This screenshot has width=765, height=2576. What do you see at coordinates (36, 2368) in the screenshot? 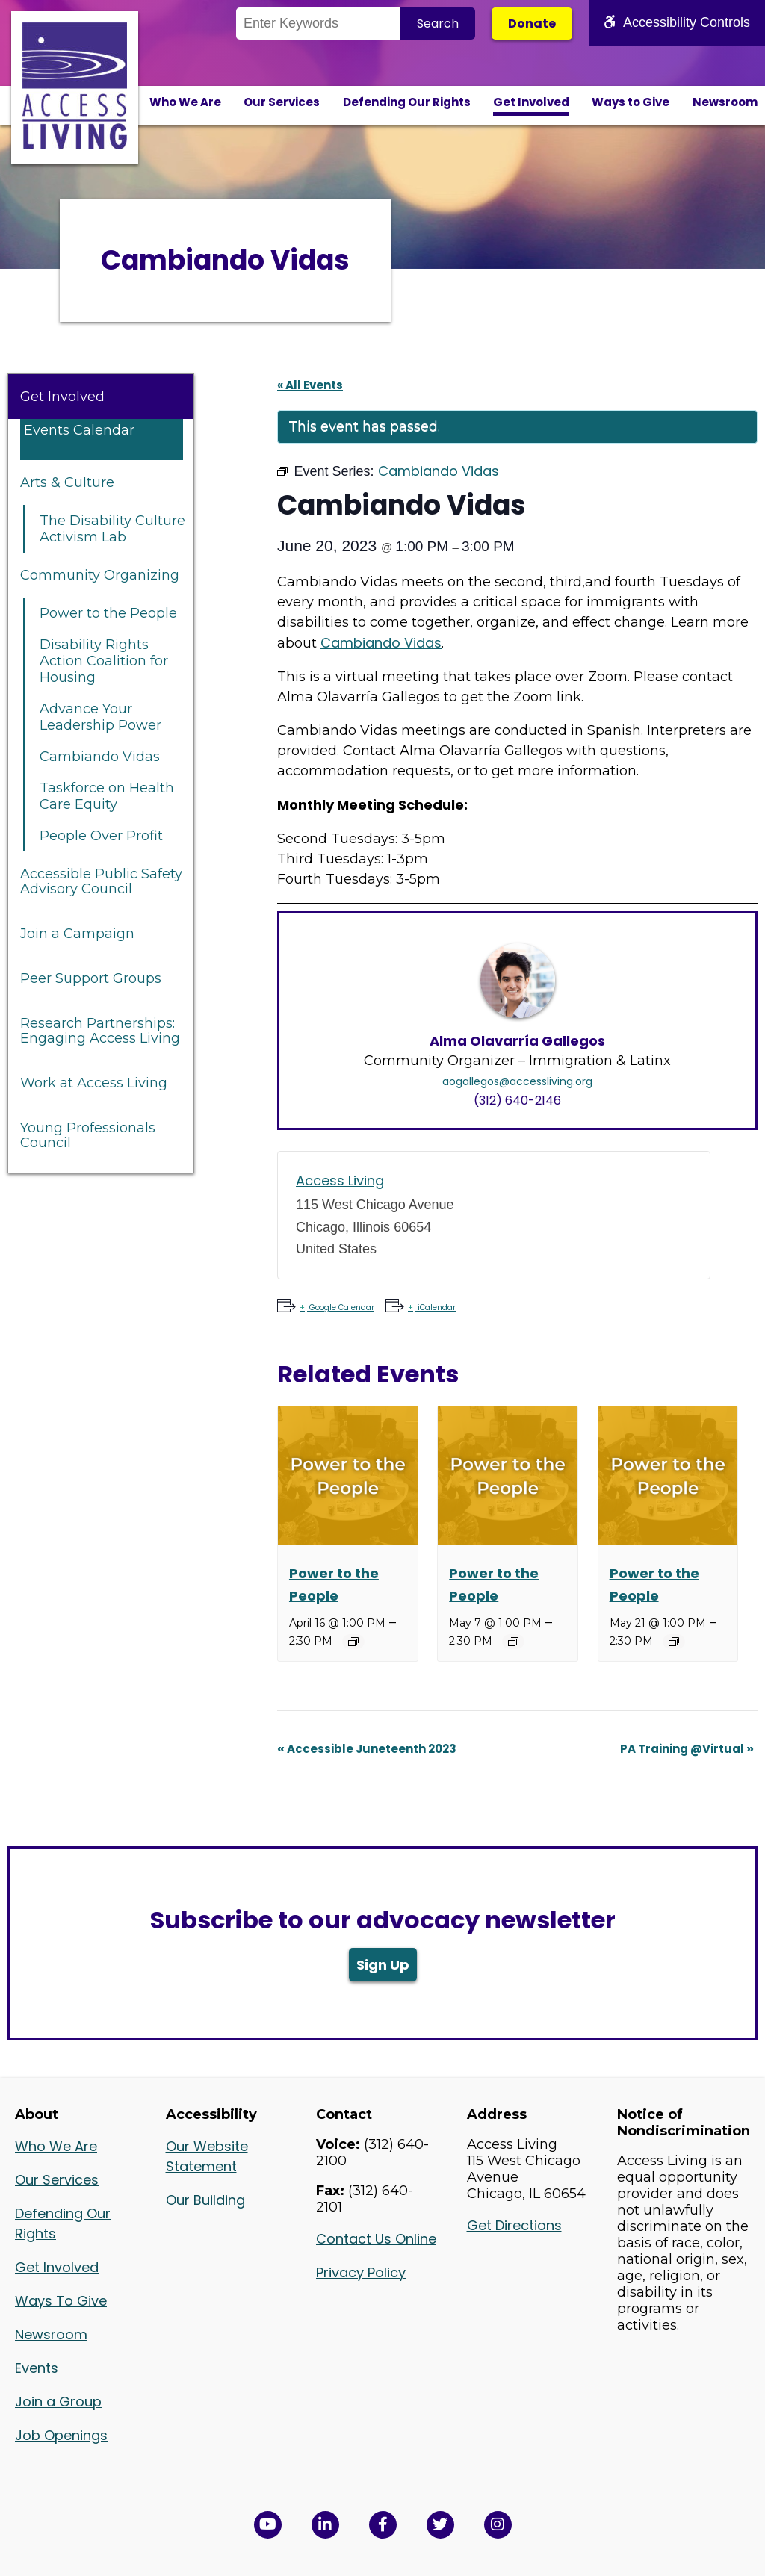
I see `Events` at bounding box center [36, 2368].